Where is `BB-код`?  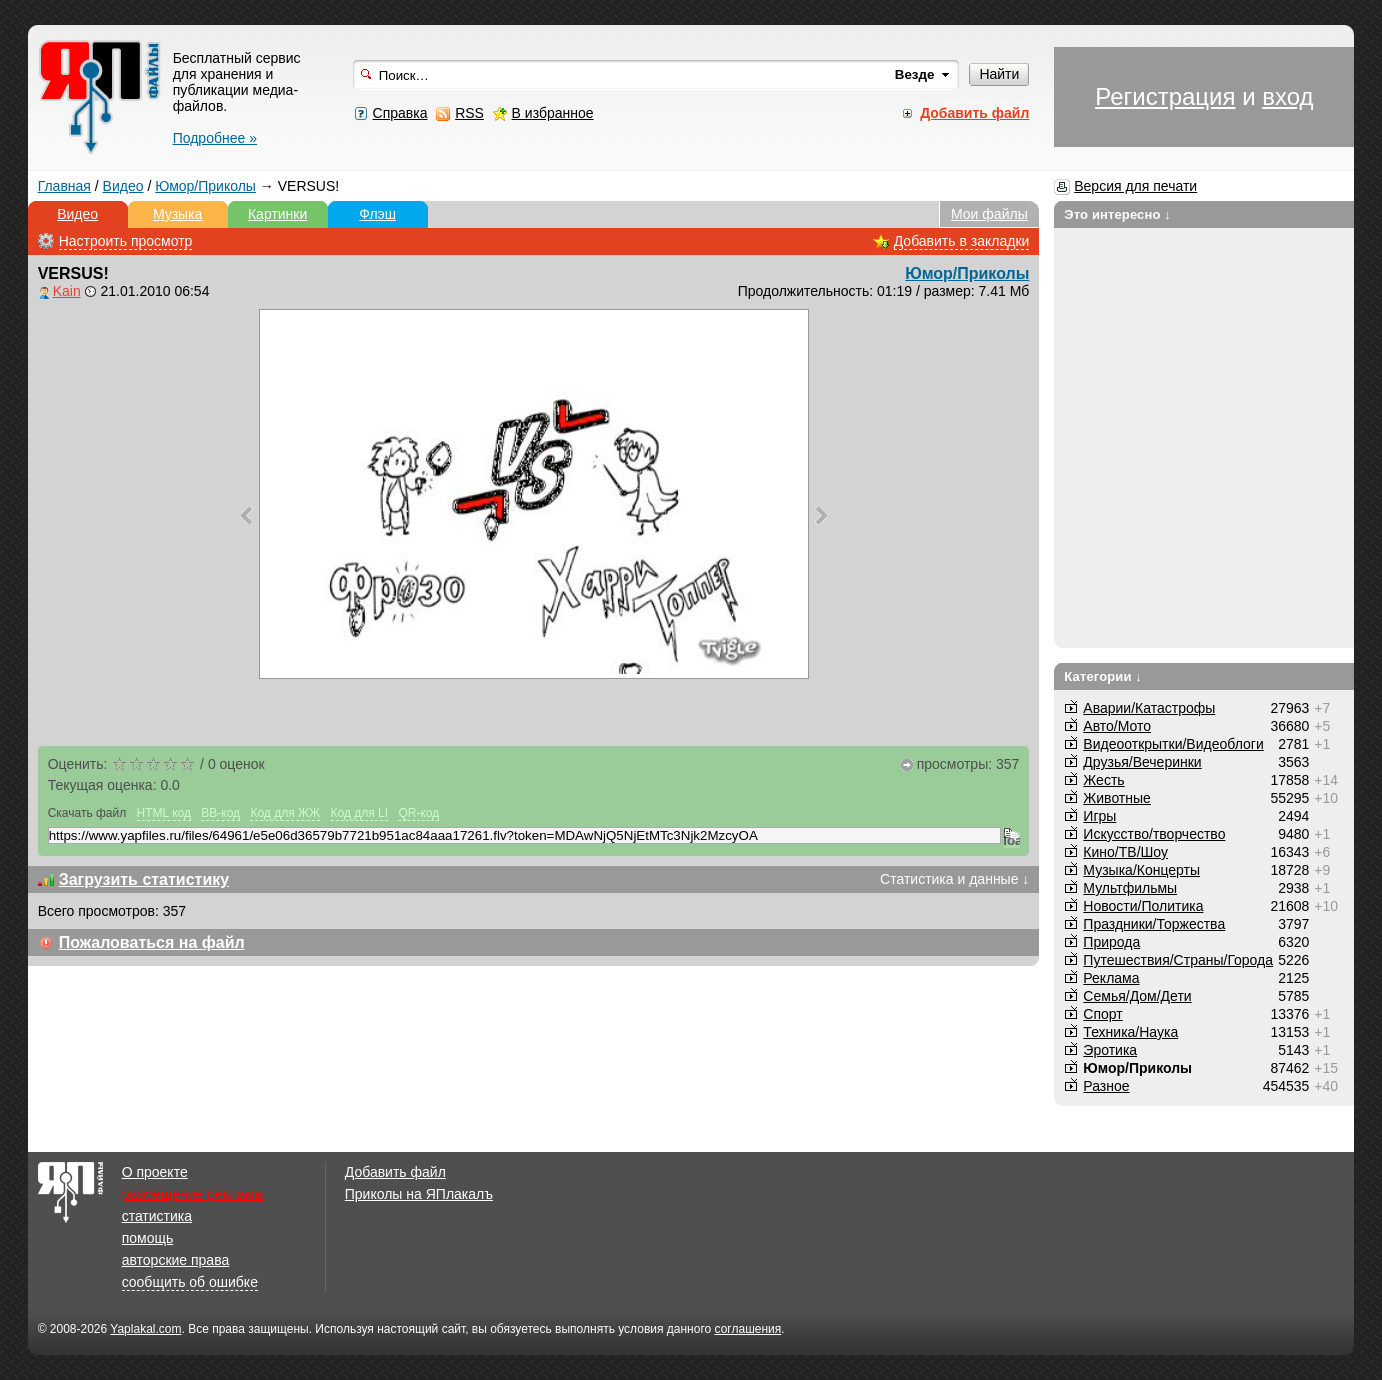 BB-код is located at coordinates (220, 813).